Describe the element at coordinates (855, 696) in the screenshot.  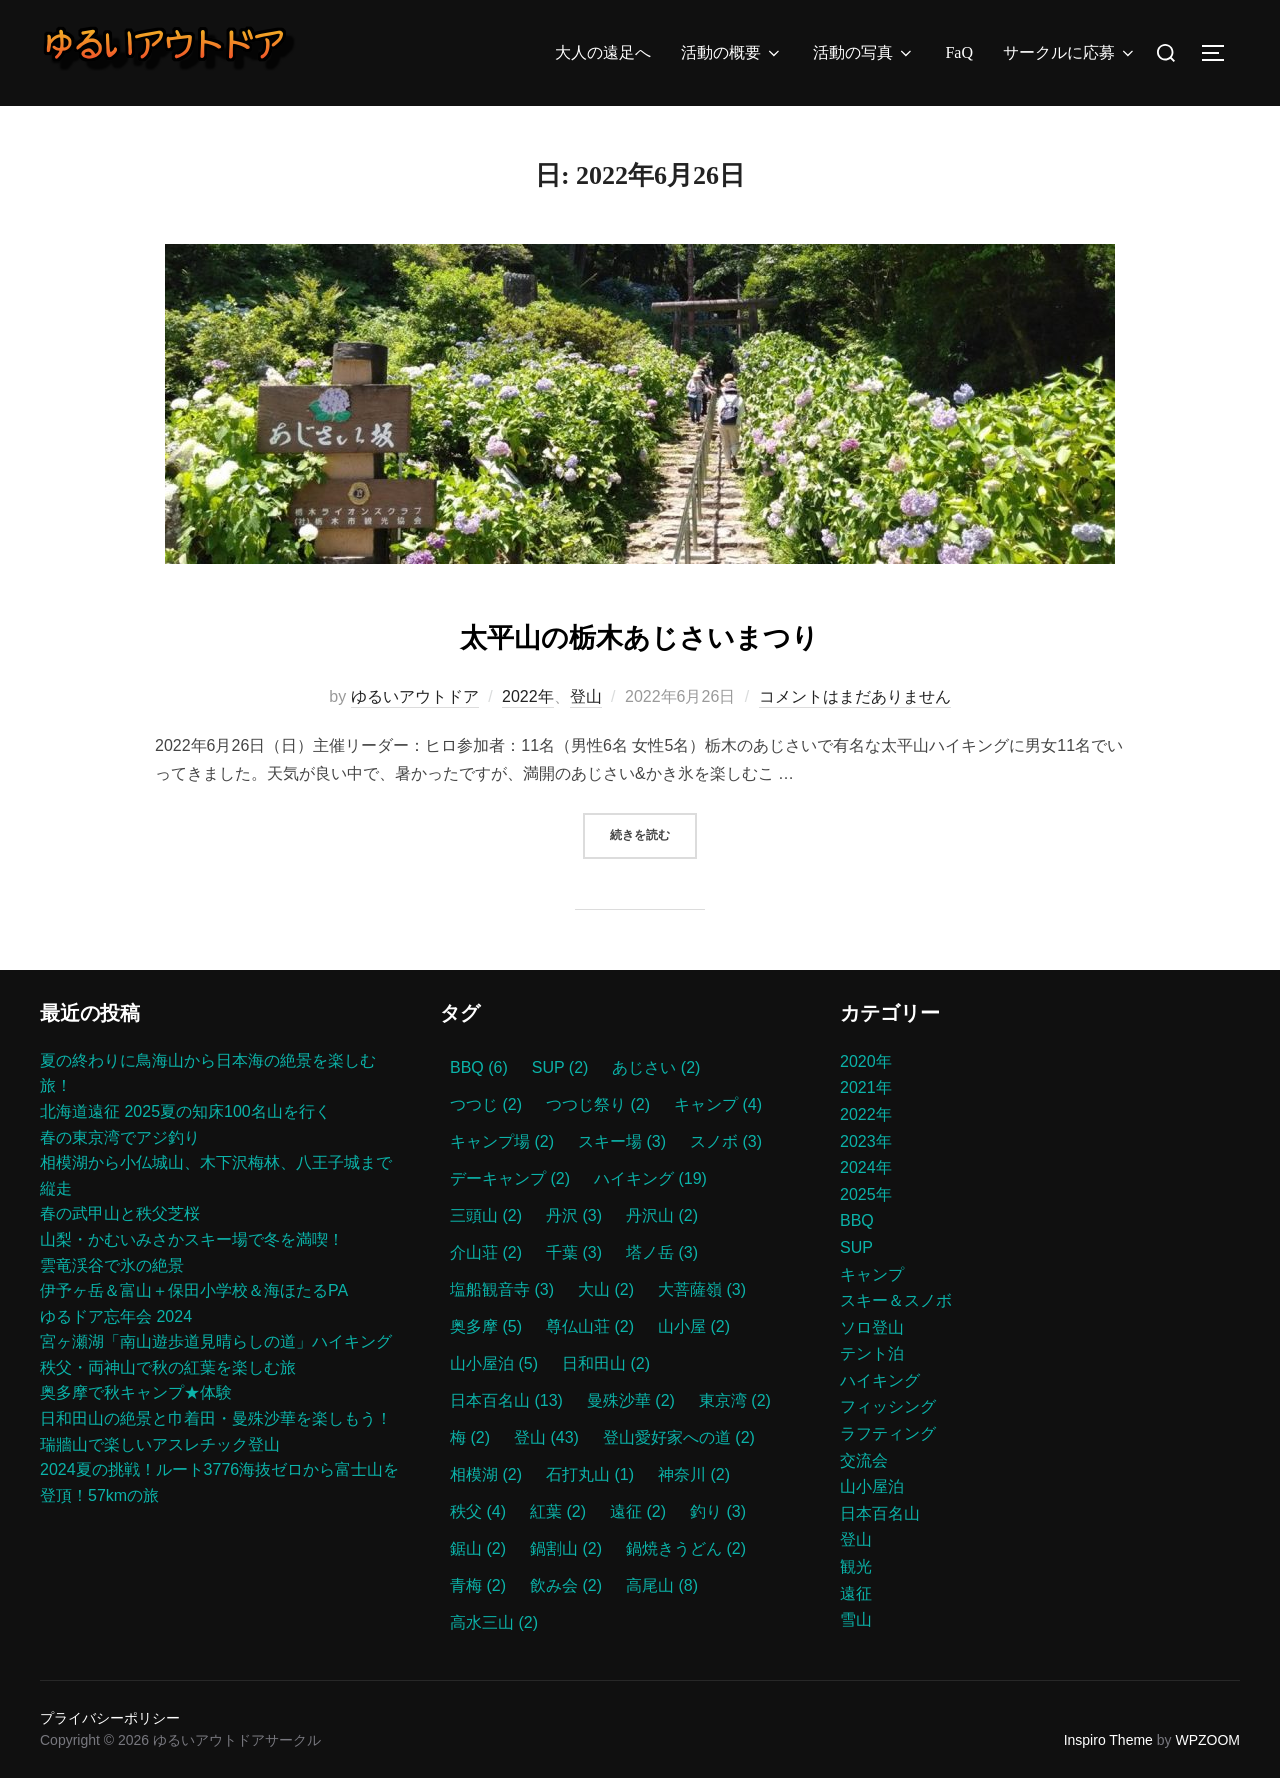
I see `コメントはまだありません` at that location.